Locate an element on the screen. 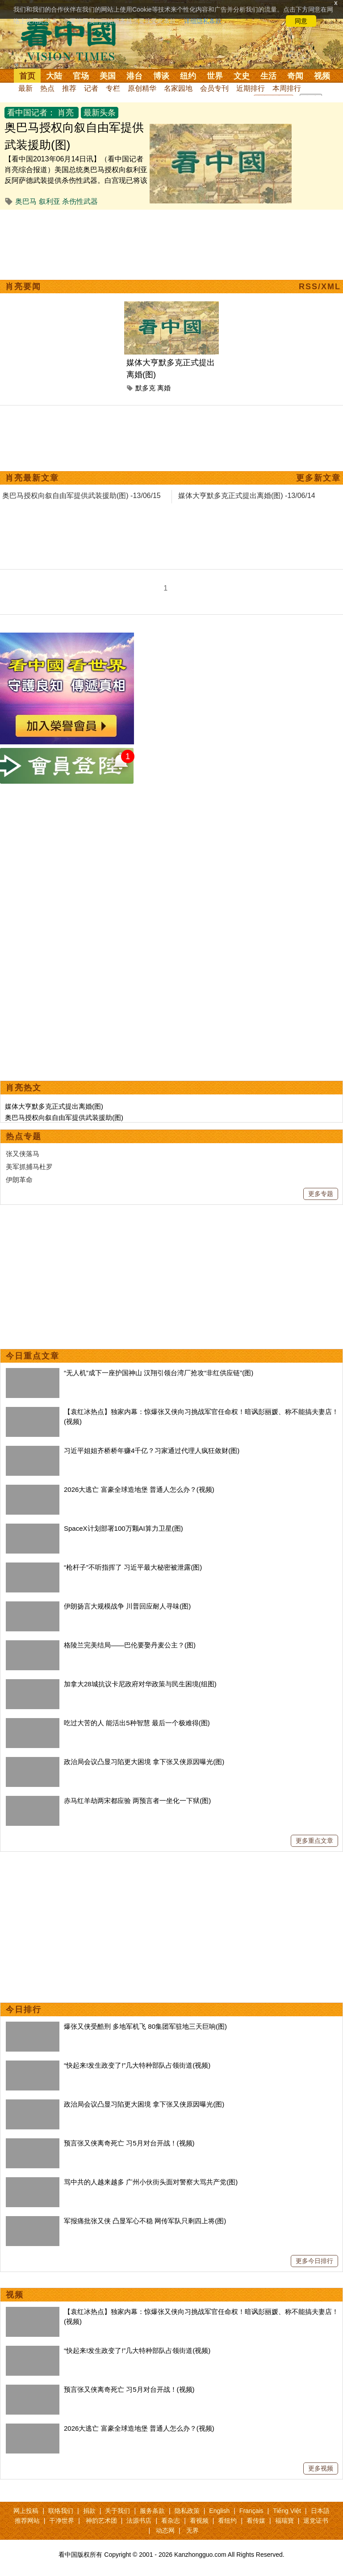 This screenshot has height=2576, width=343. 港台 is located at coordinates (134, 76).